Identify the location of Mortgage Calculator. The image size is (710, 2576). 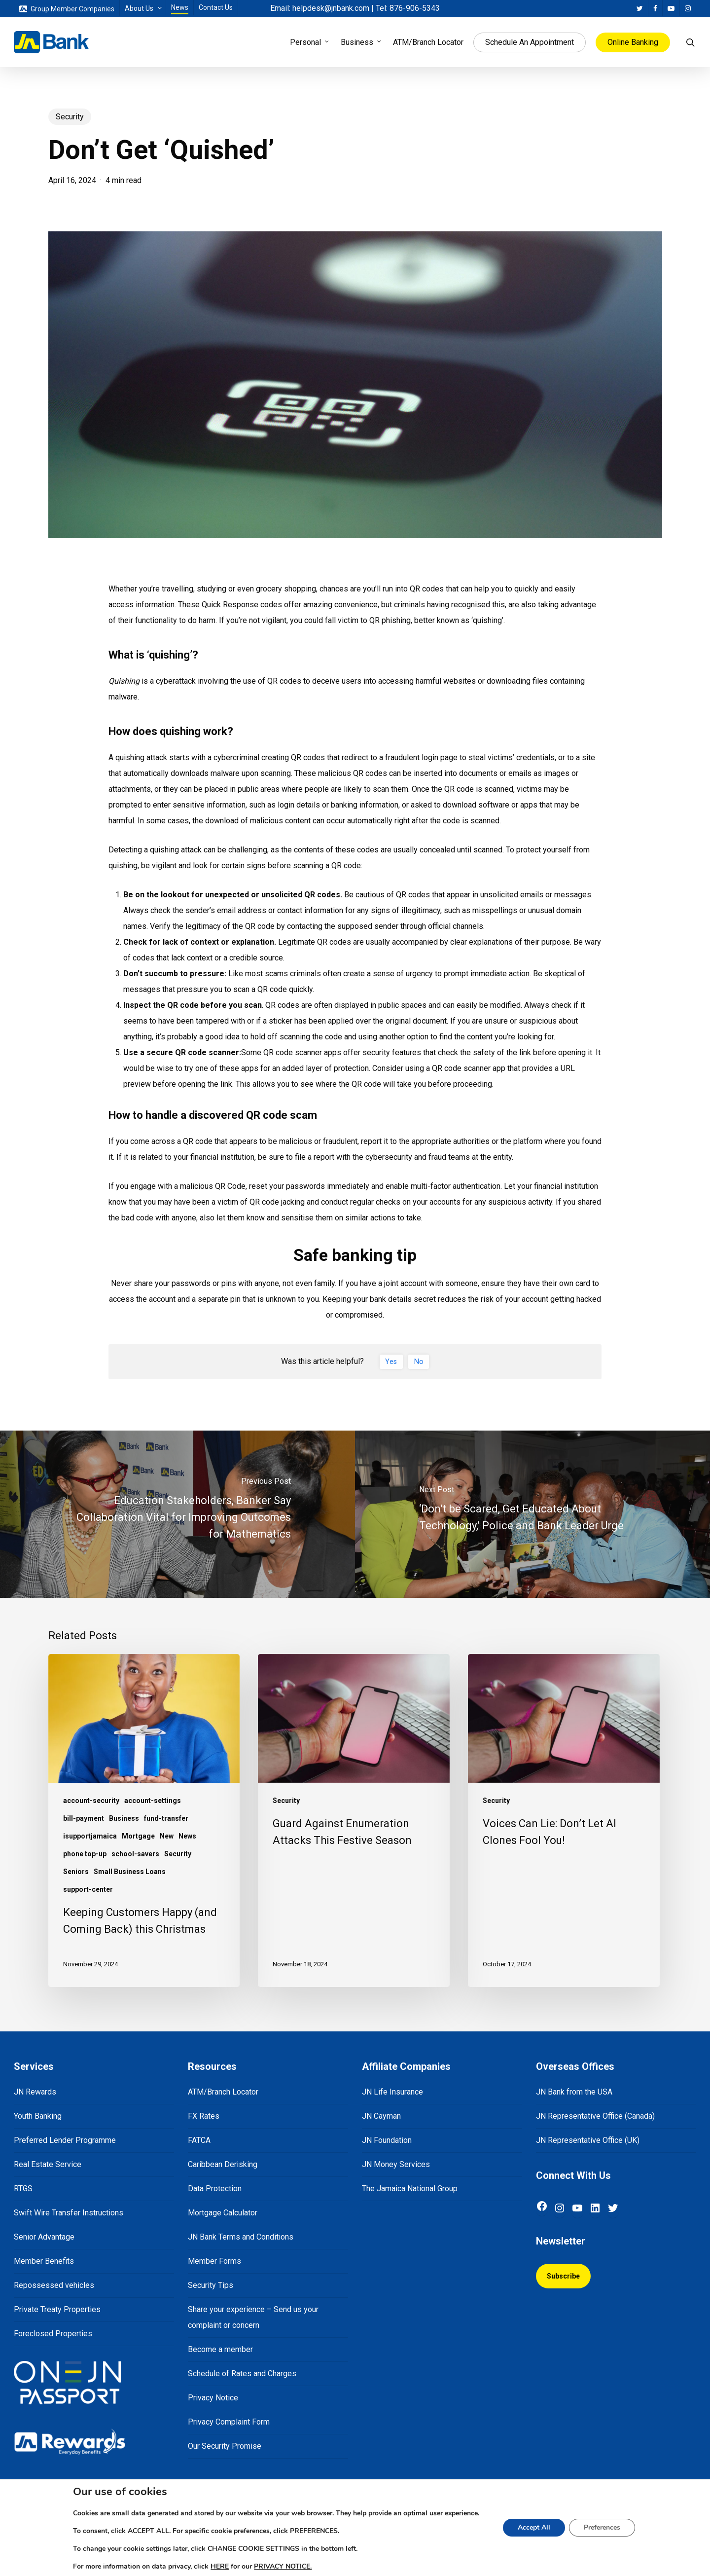
(222, 2212).